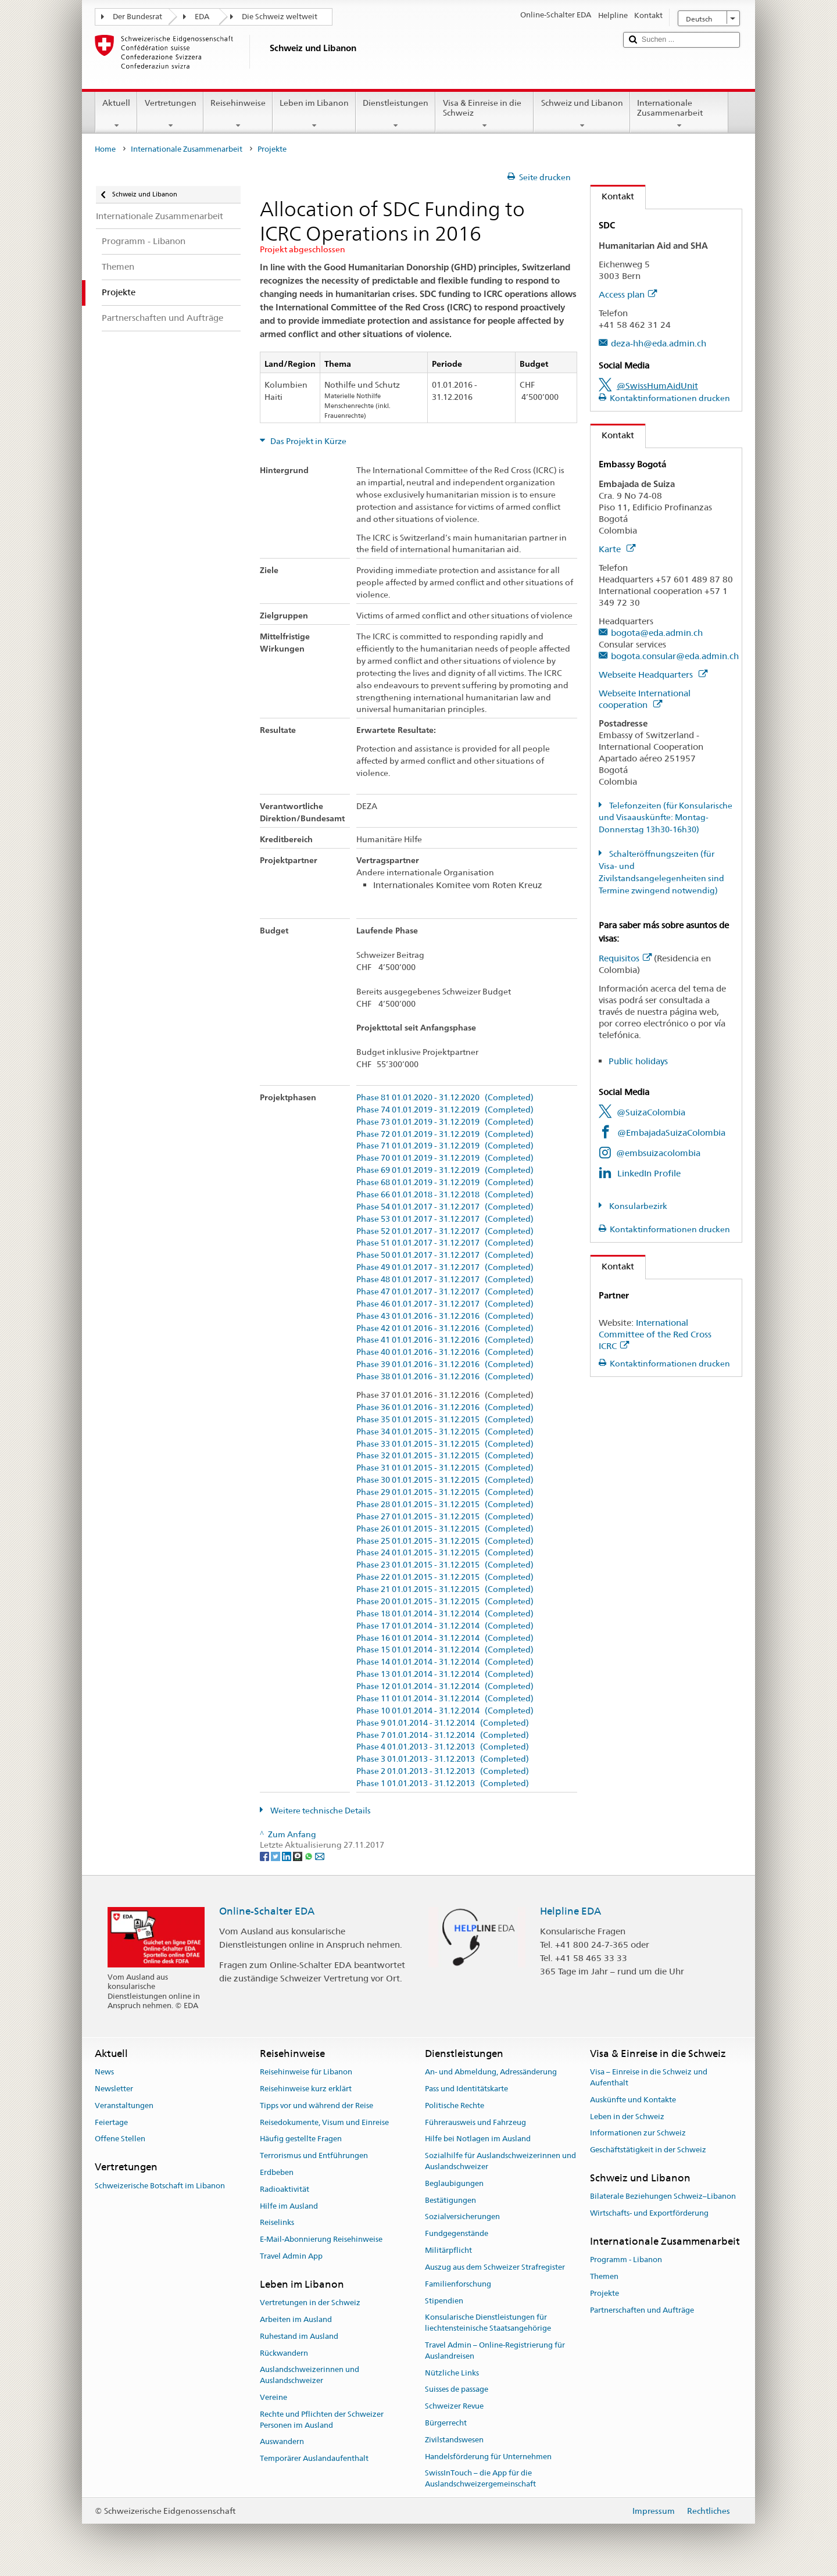 The width and height of the screenshot is (837, 2576). I want to click on Der Bundesrat, so click(137, 16).